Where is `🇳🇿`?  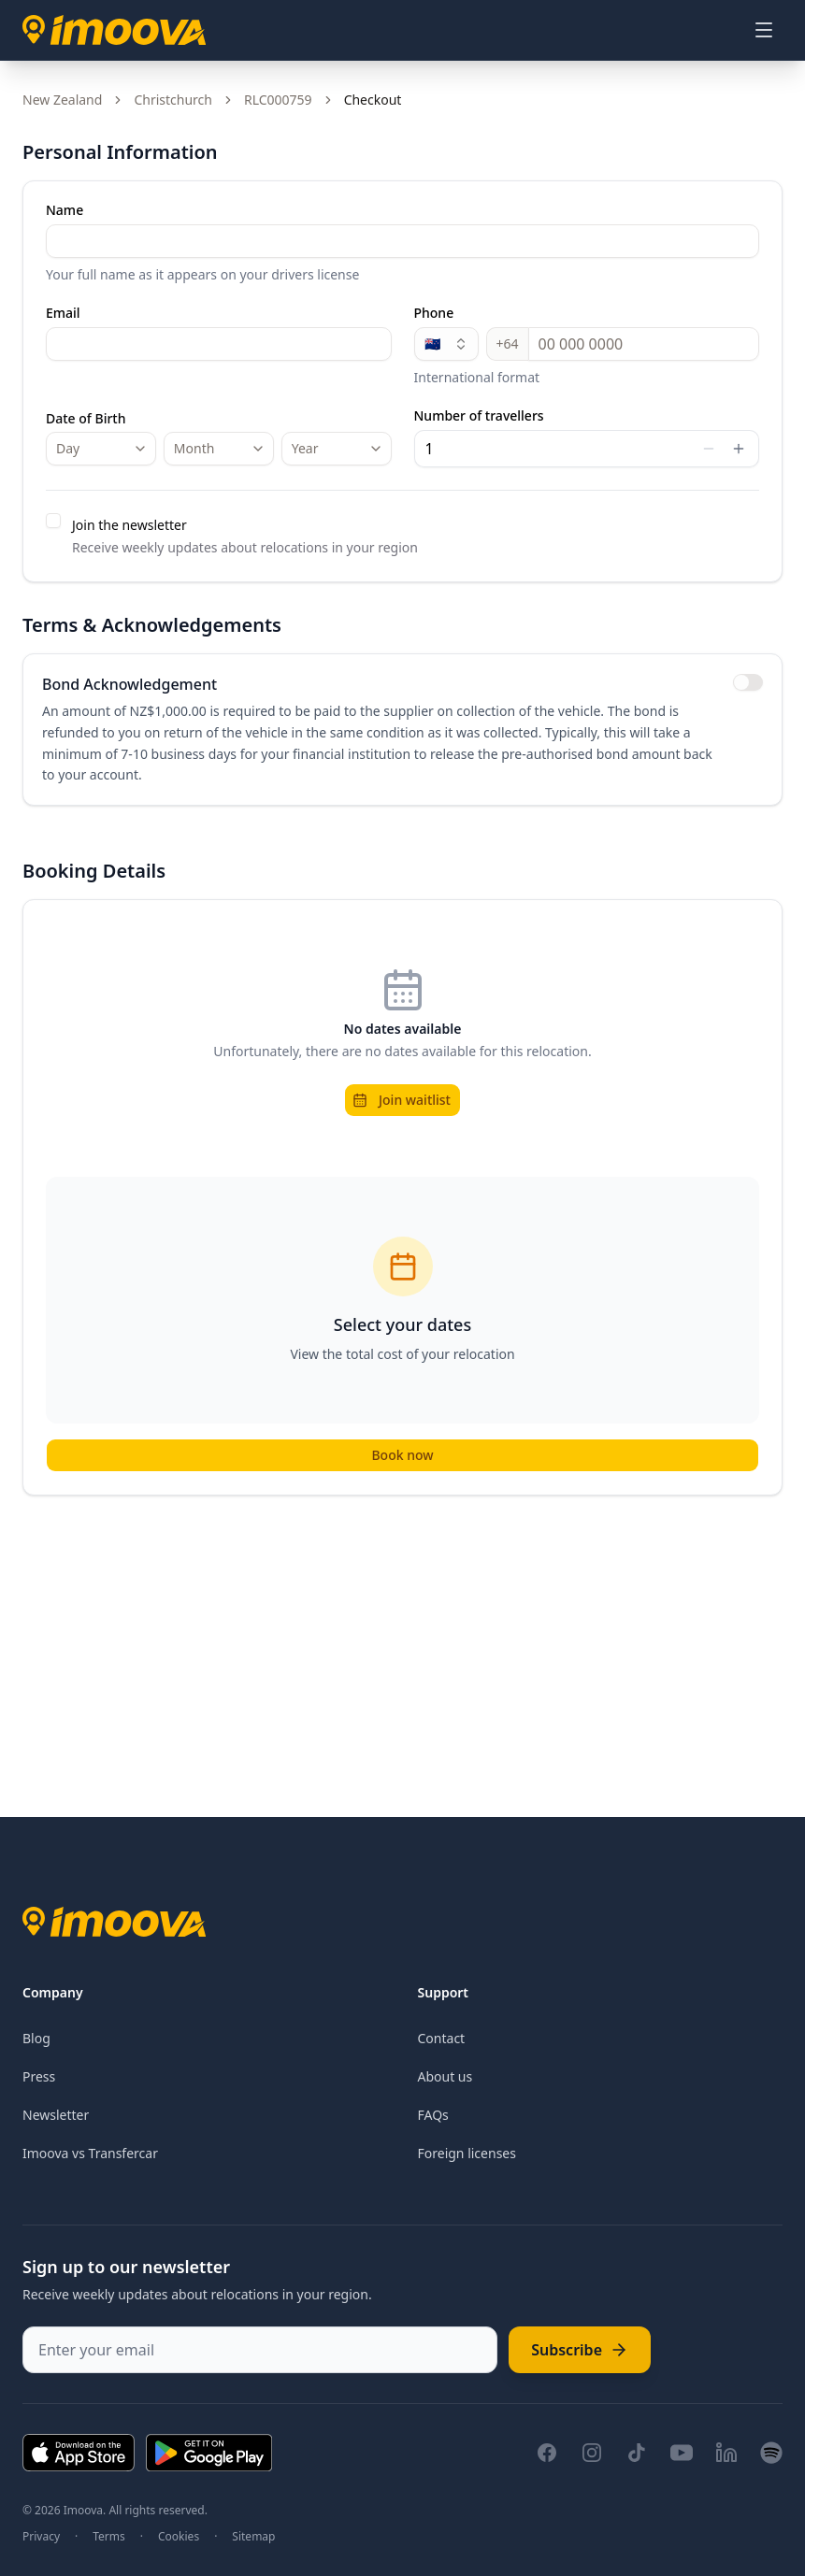
🇳🇿 is located at coordinates (446, 343).